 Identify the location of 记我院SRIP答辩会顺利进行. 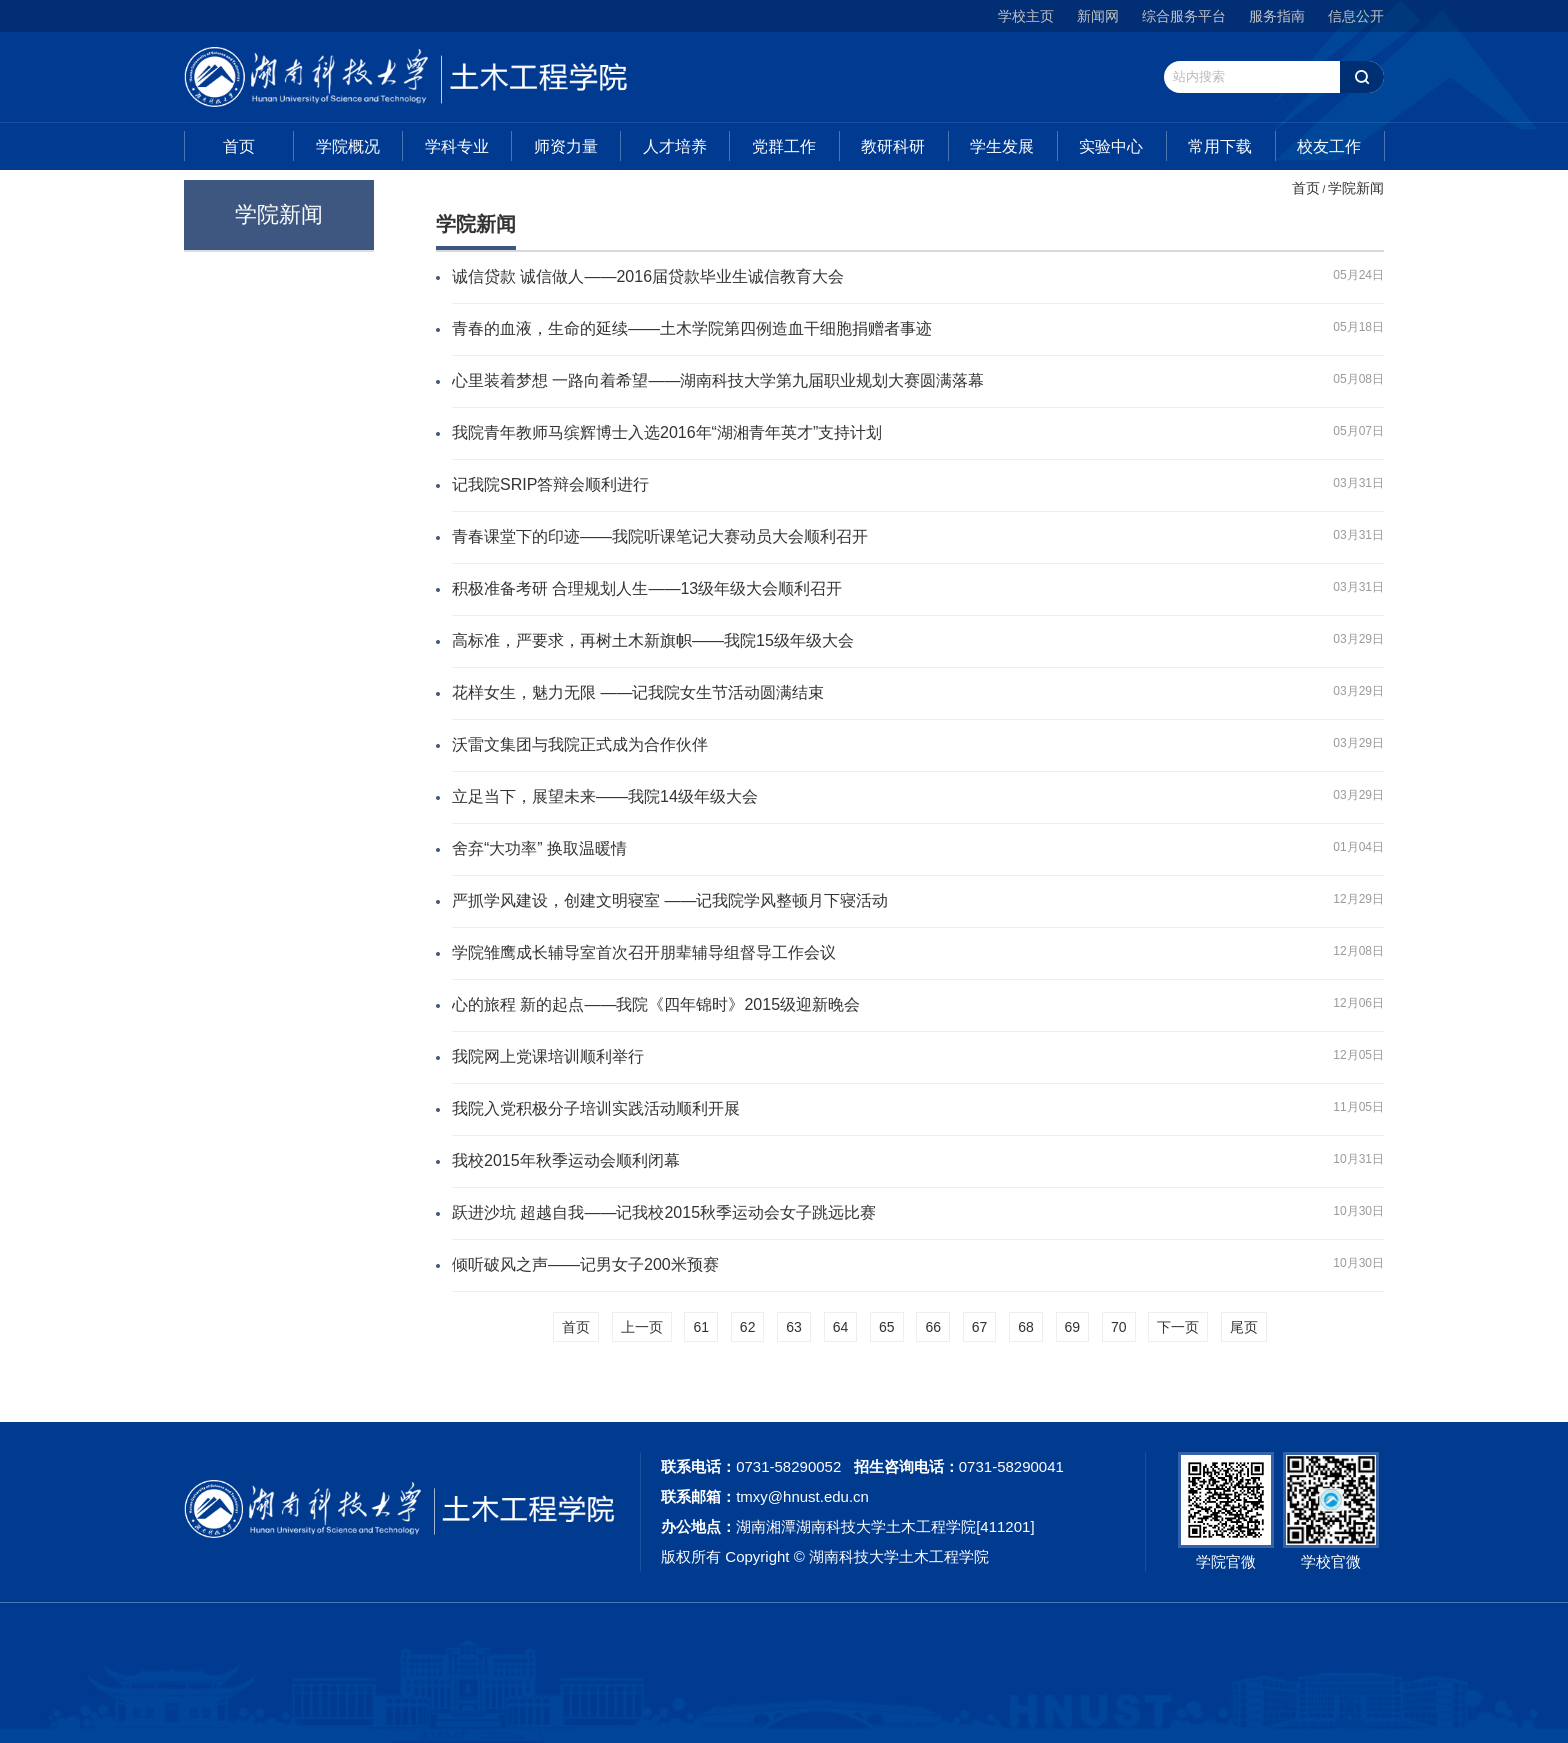
(550, 484).